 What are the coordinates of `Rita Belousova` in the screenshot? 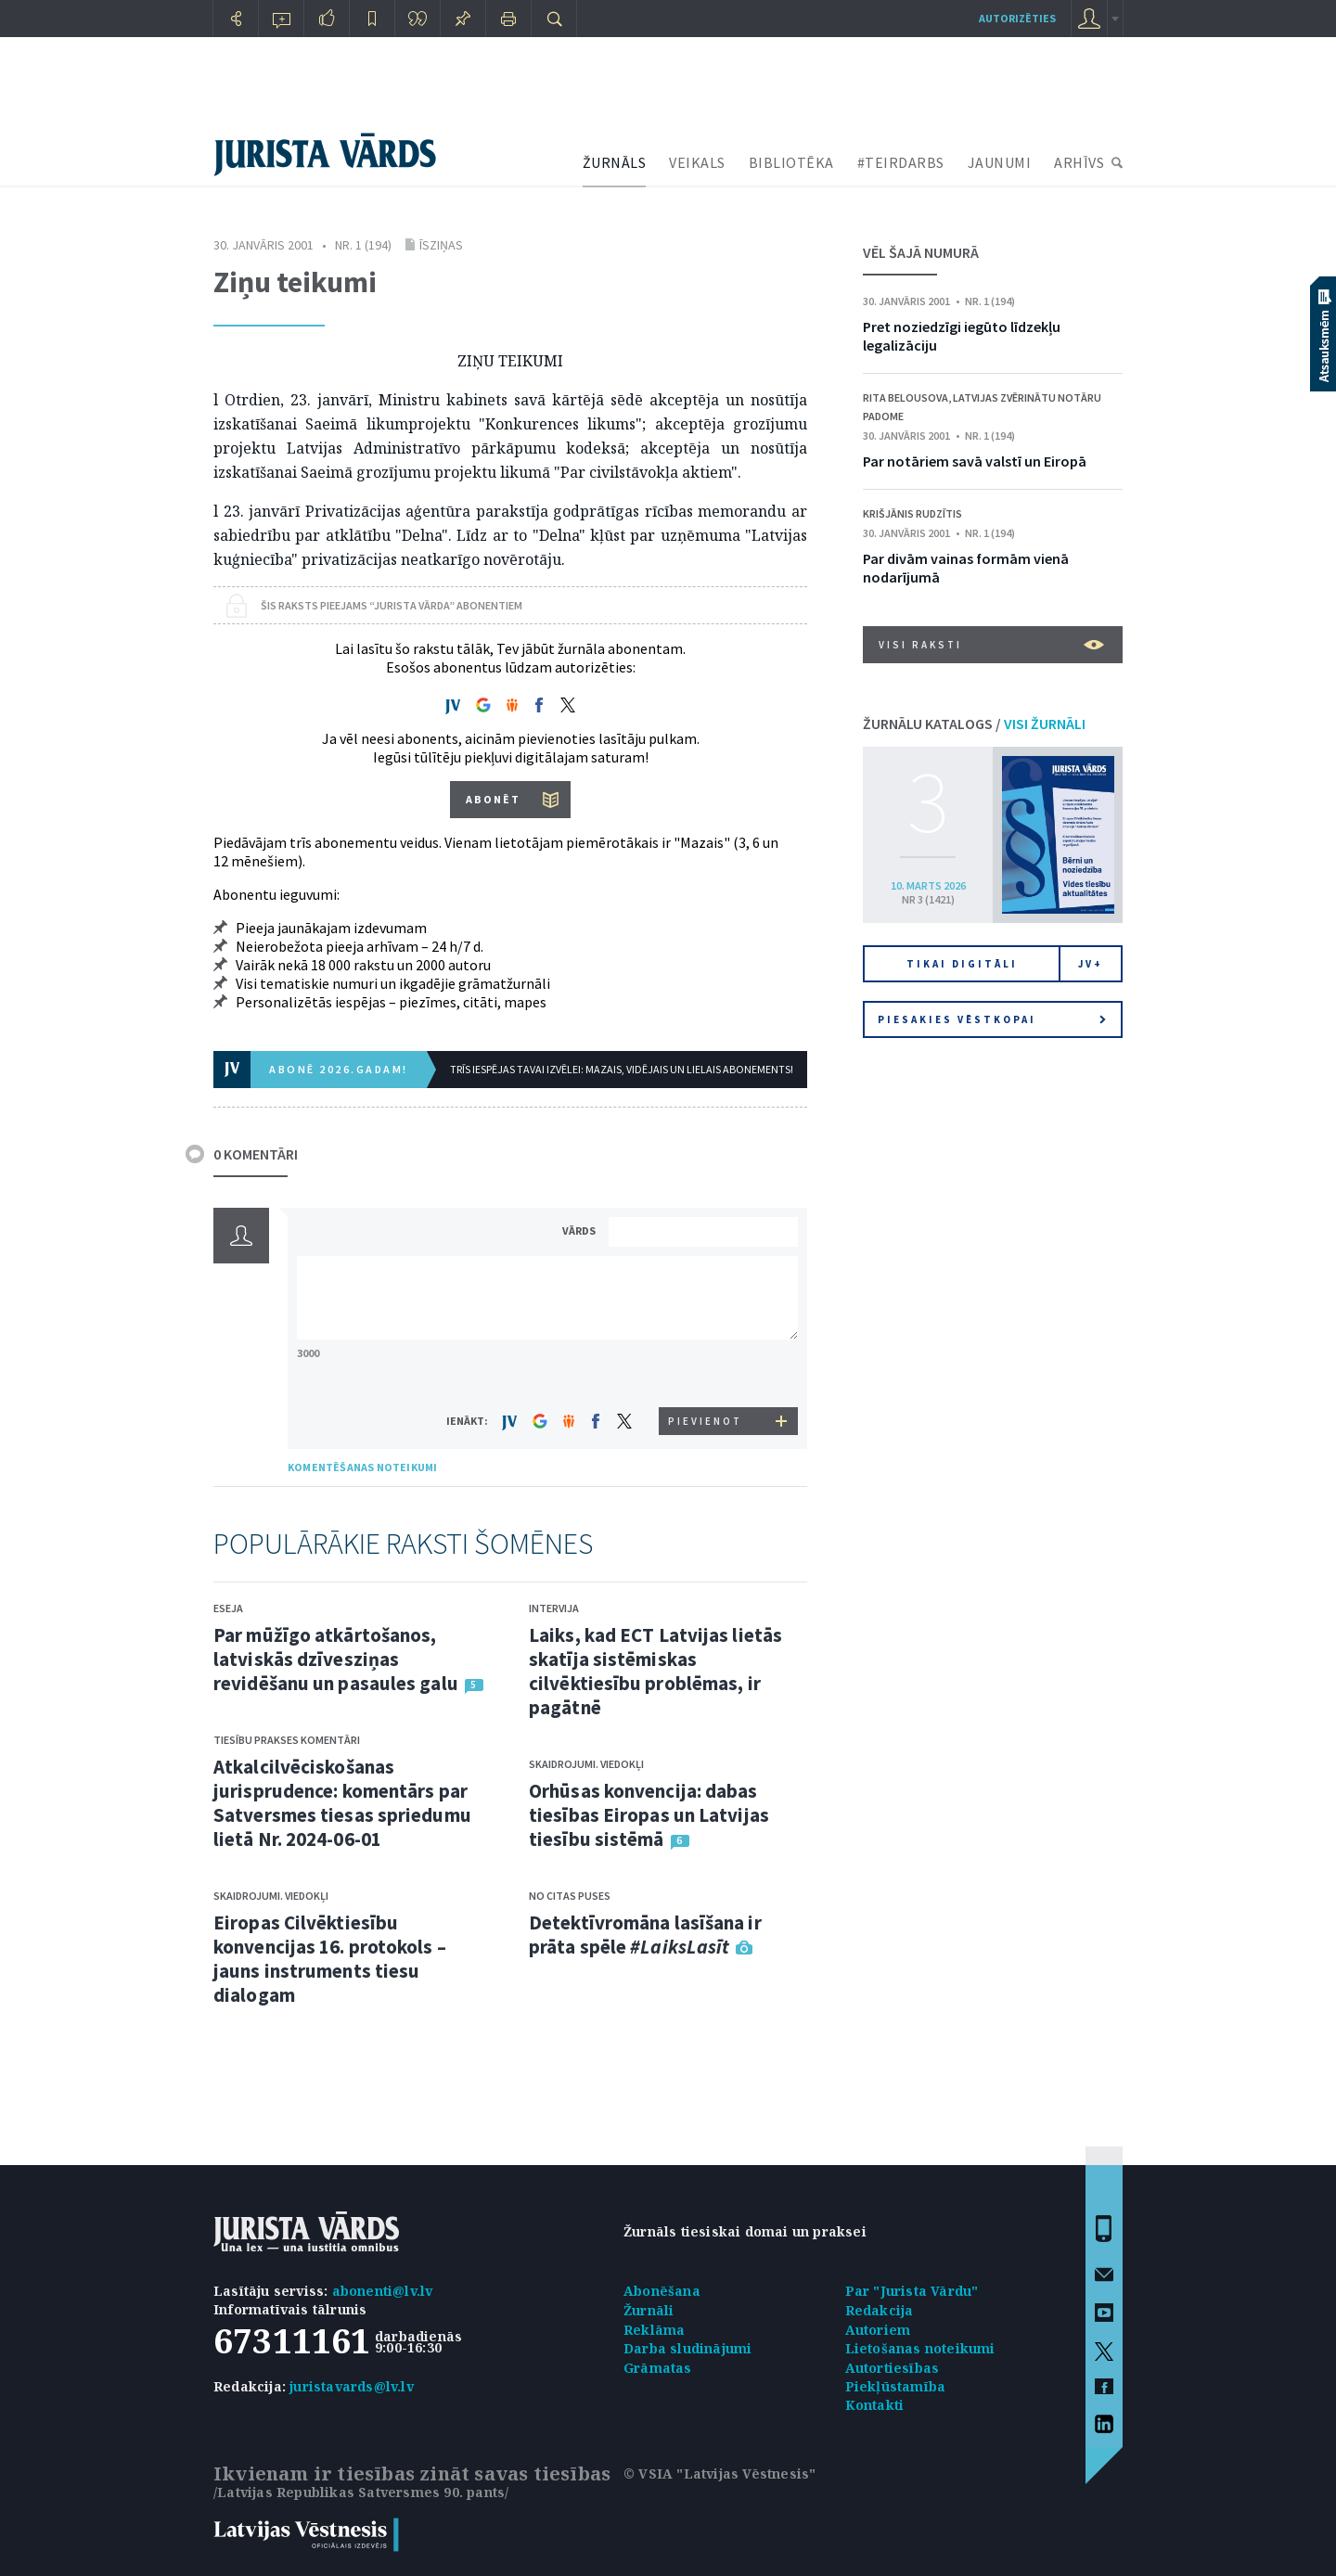 It's located at (905, 397).